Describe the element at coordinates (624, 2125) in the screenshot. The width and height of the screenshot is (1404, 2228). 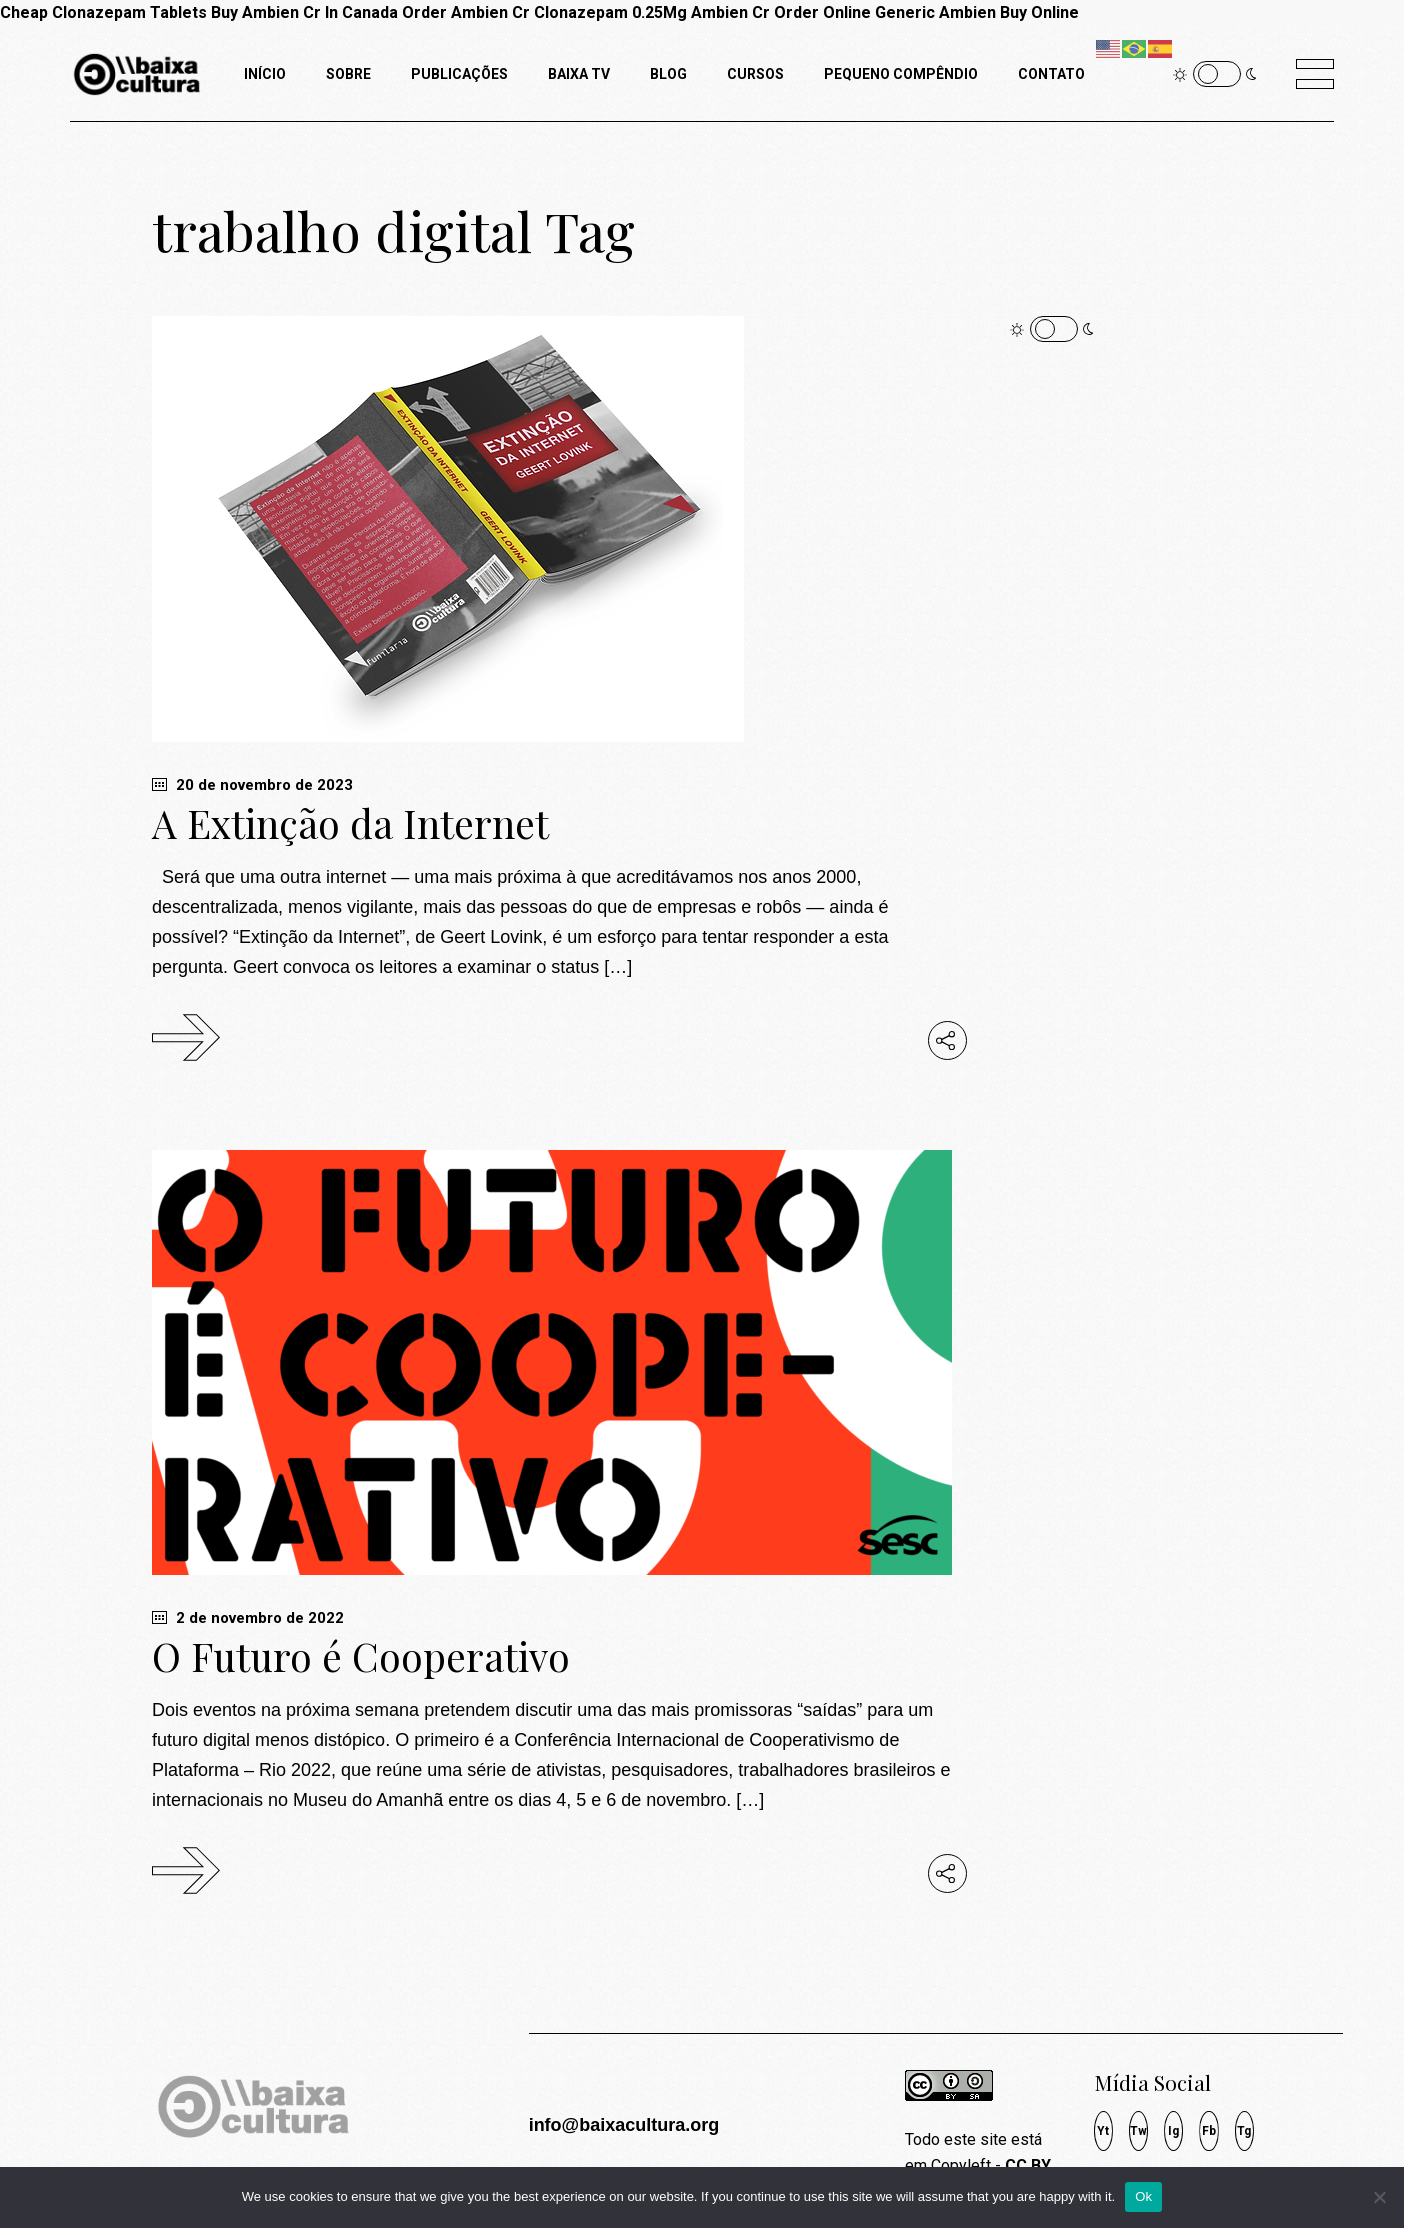
I see `info@baixacultura.org` at that location.